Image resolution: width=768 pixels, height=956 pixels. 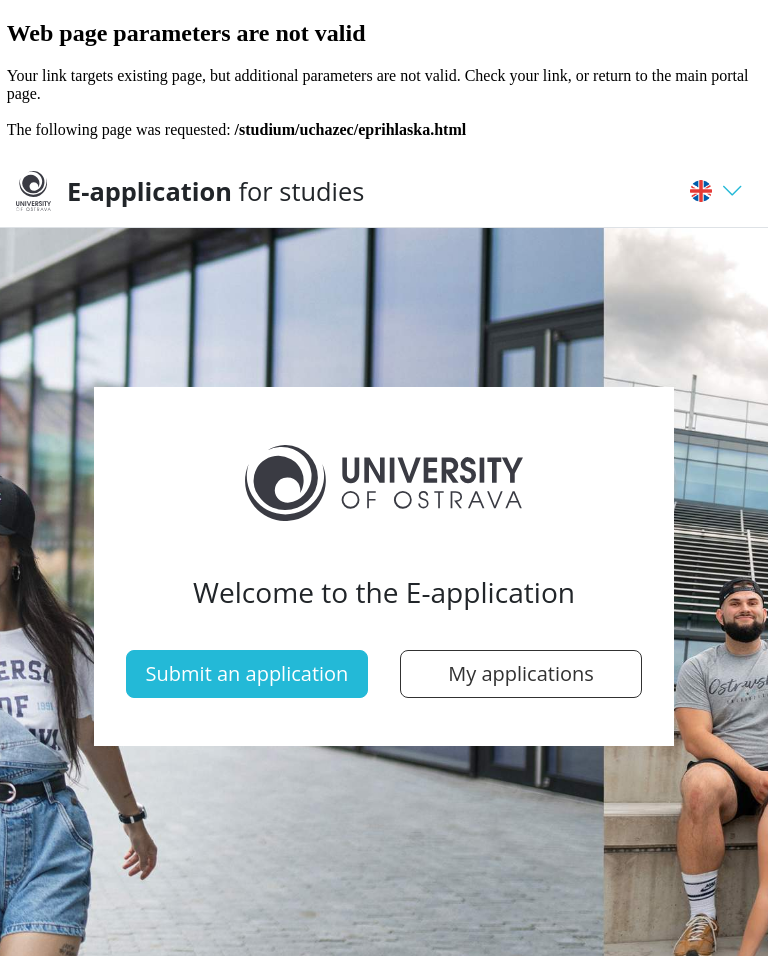 What do you see at coordinates (247, 673) in the screenshot?
I see `Submit an application` at bounding box center [247, 673].